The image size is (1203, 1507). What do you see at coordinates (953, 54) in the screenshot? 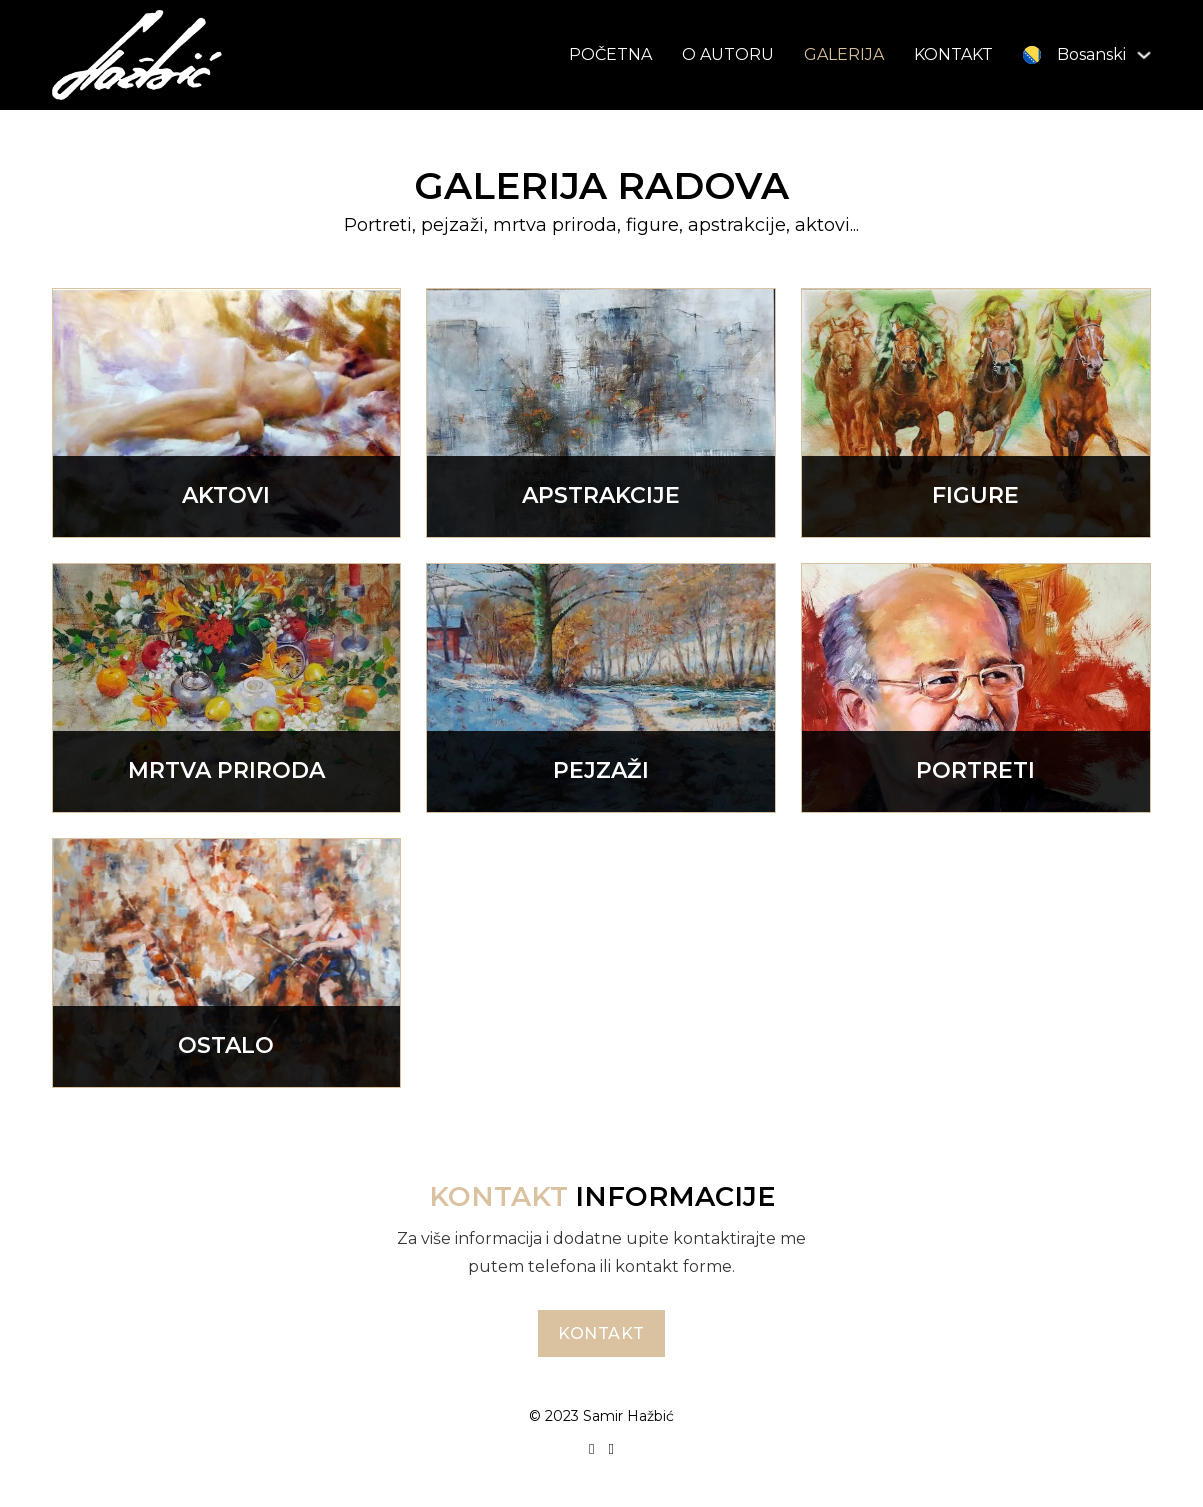
I see `KONTAKT` at bounding box center [953, 54].